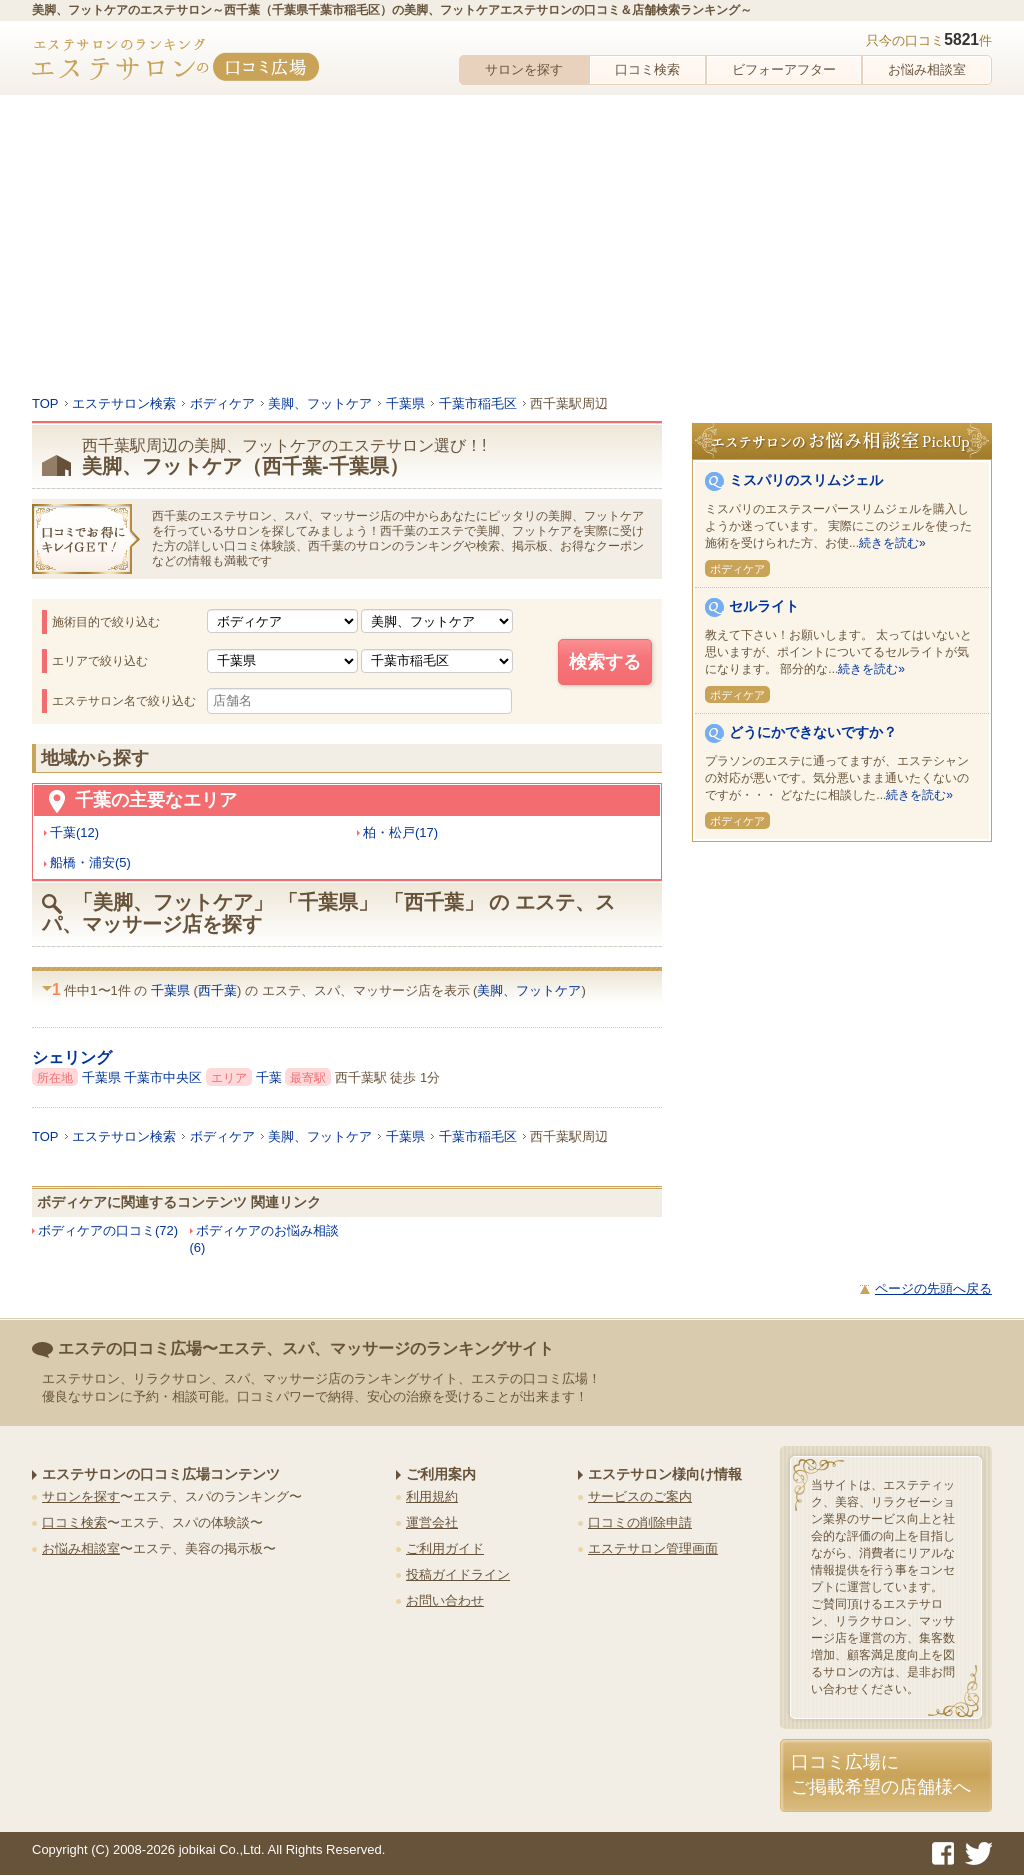  What do you see at coordinates (892, 543) in the screenshot?
I see `続きを読む»` at bounding box center [892, 543].